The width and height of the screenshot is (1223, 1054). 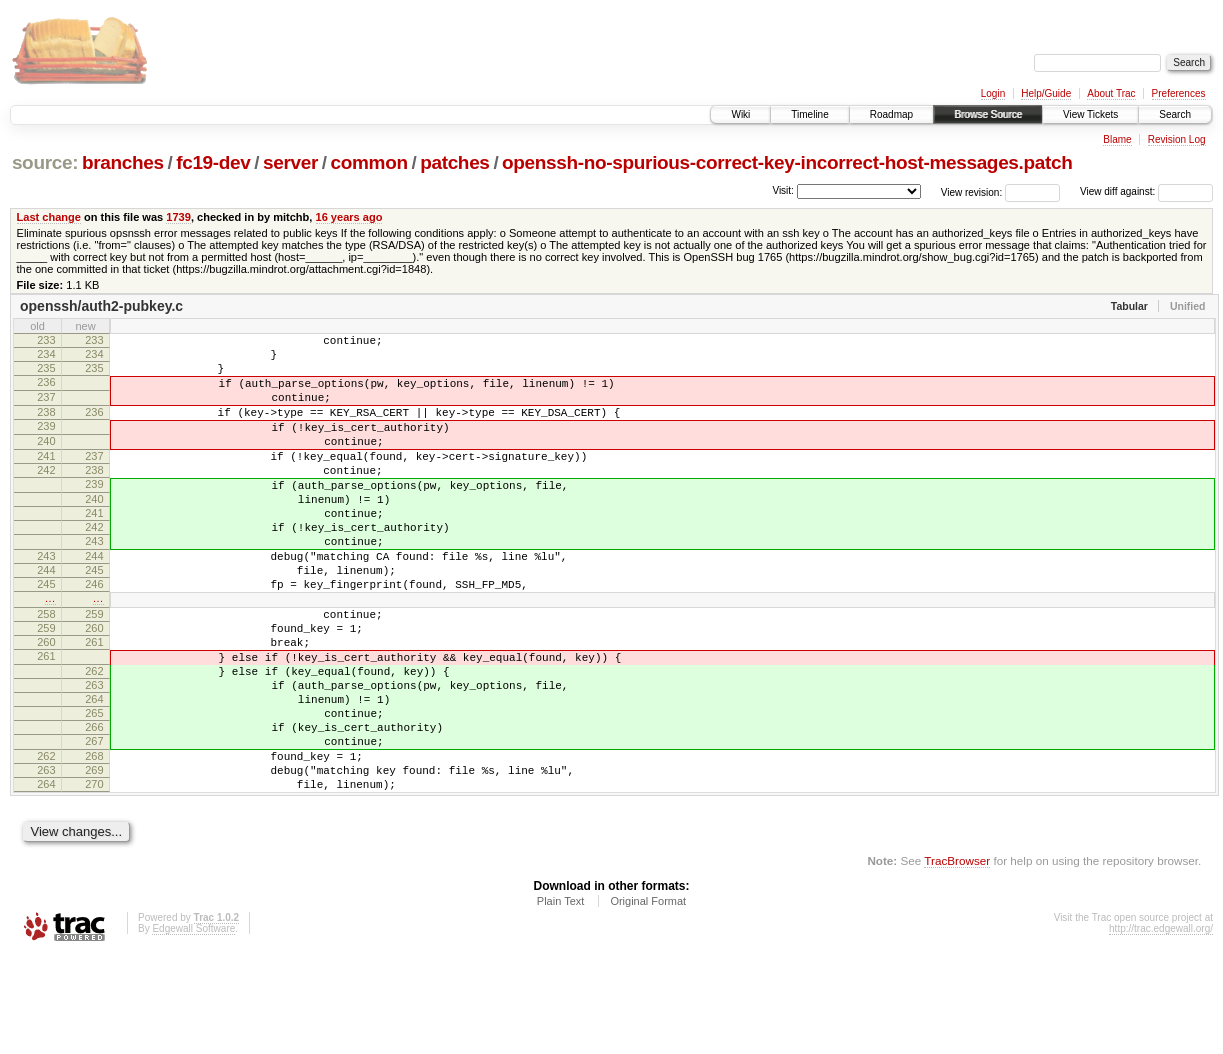 What do you see at coordinates (178, 217) in the screenshot?
I see `1739` at bounding box center [178, 217].